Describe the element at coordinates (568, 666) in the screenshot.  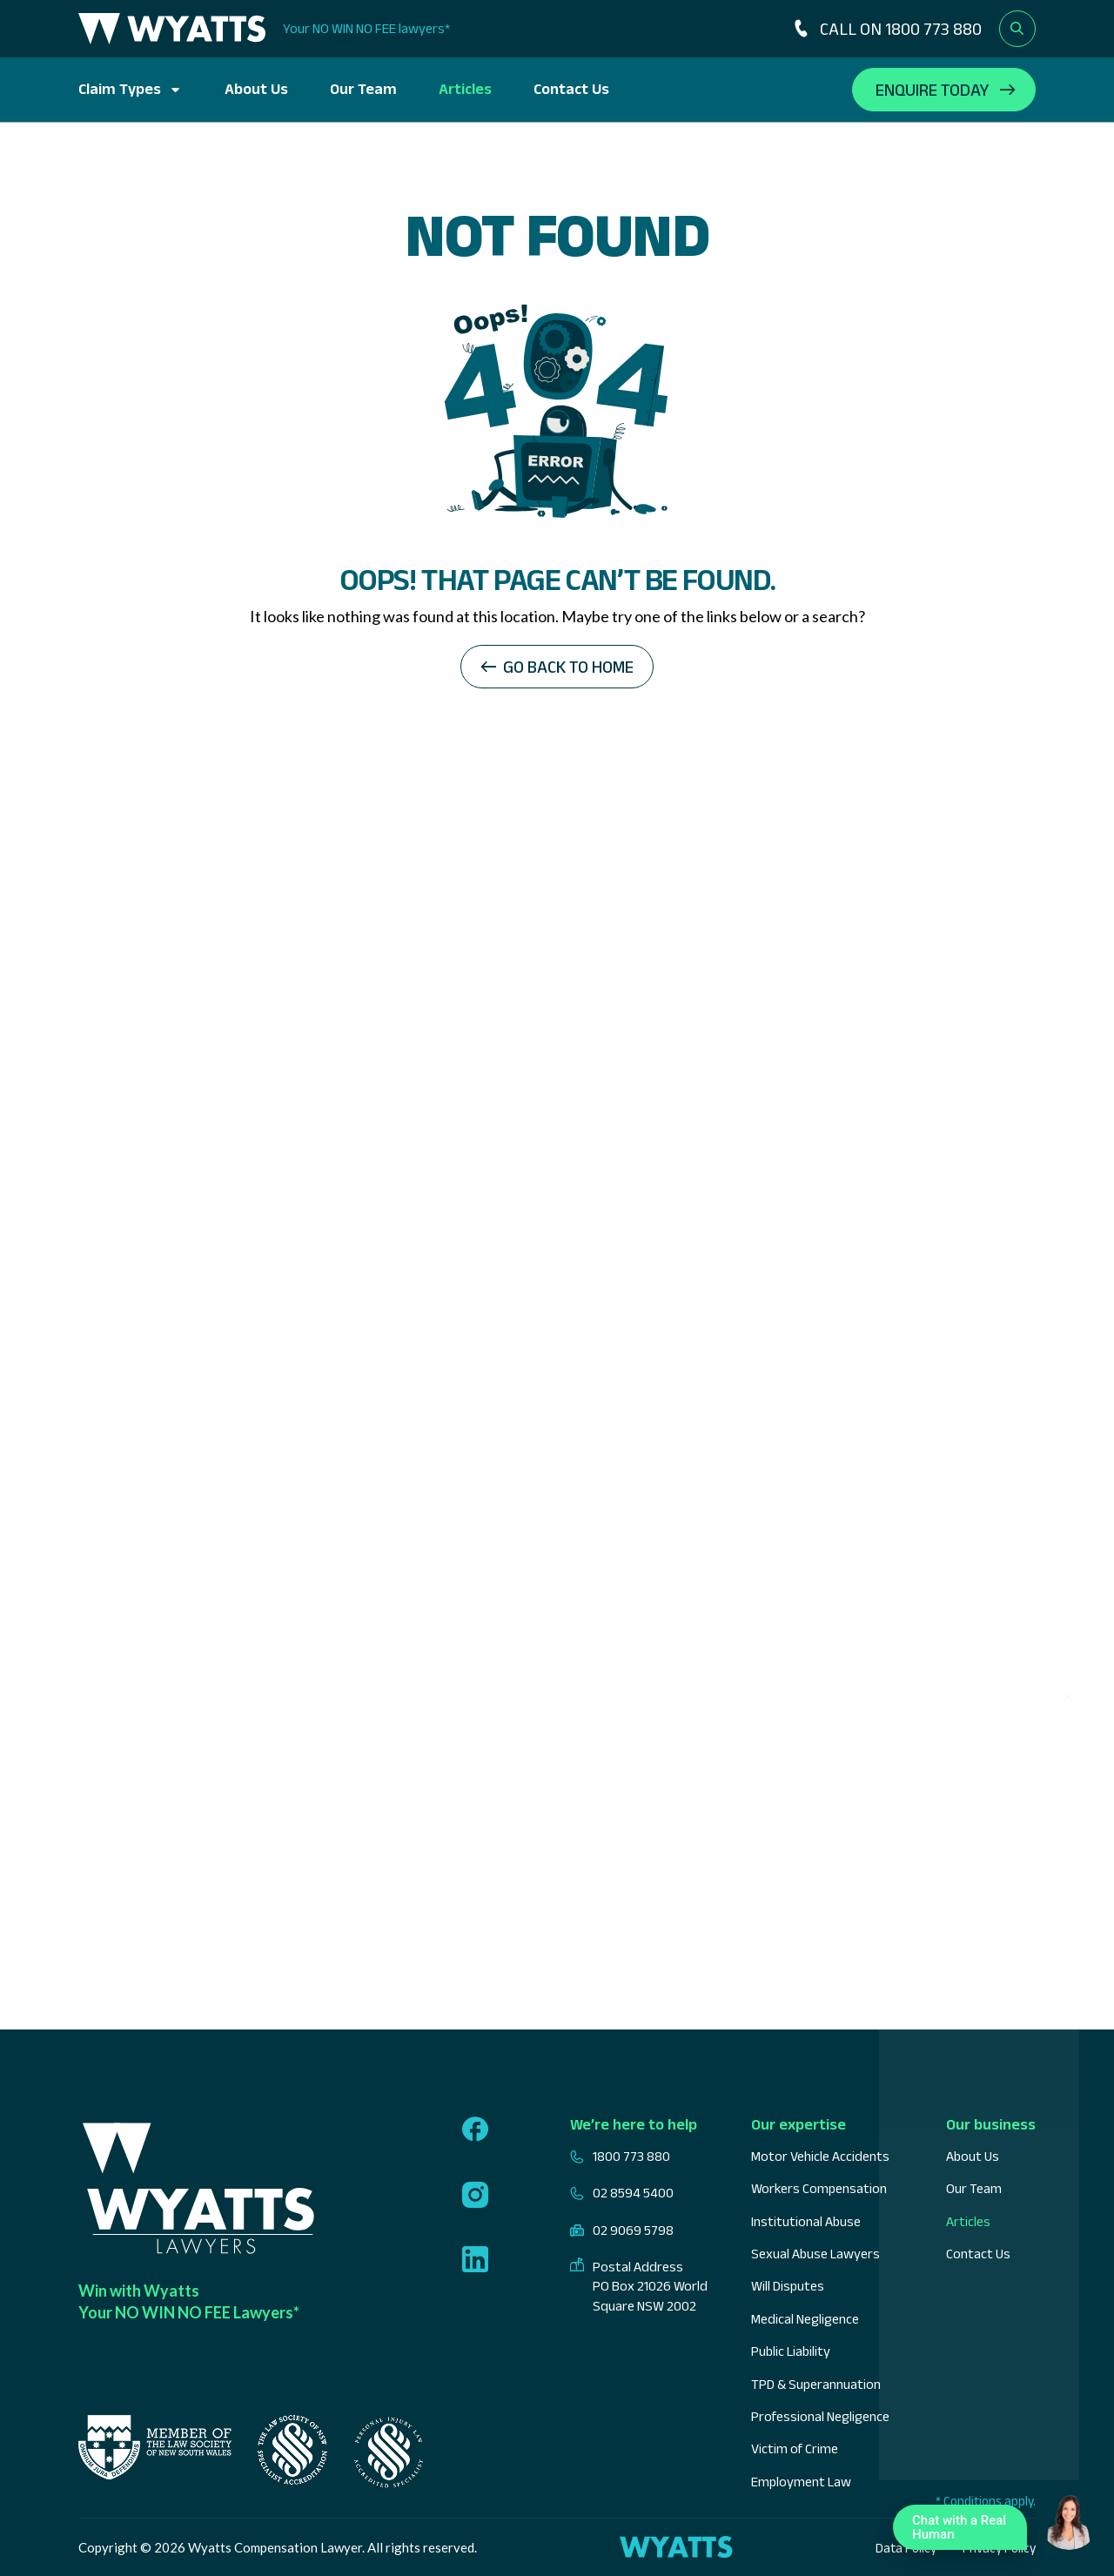
I see `Go back to home` at that location.